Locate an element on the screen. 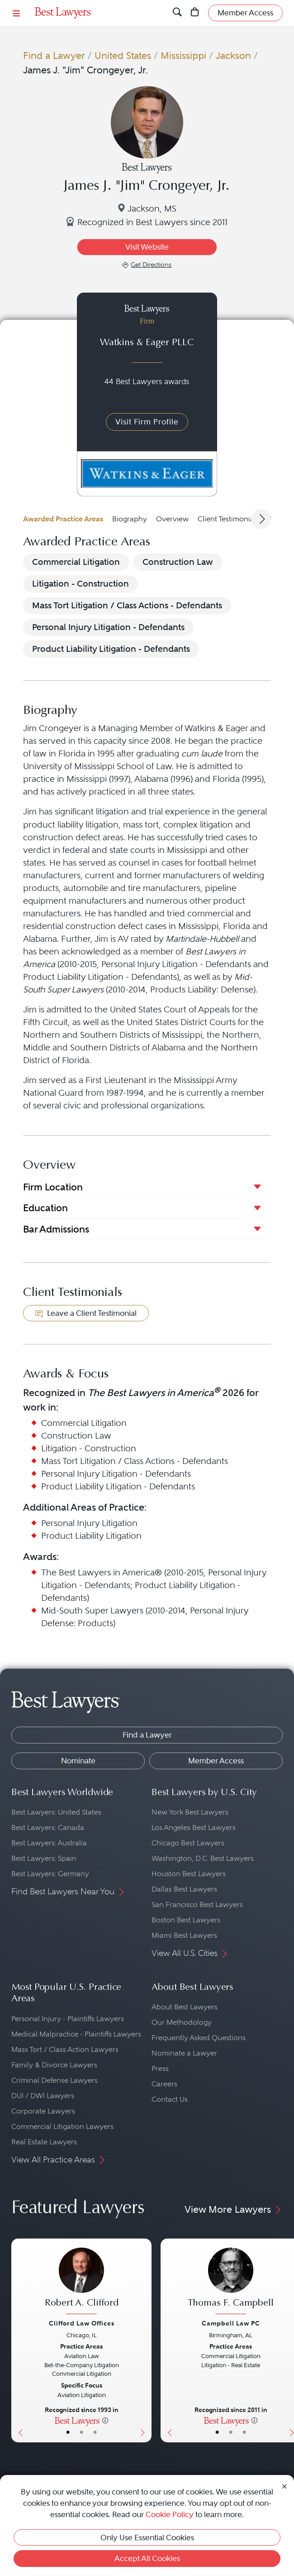 This screenshot has width=294, height=2576. Bar Admissions is located at coordinates (56, 1229).